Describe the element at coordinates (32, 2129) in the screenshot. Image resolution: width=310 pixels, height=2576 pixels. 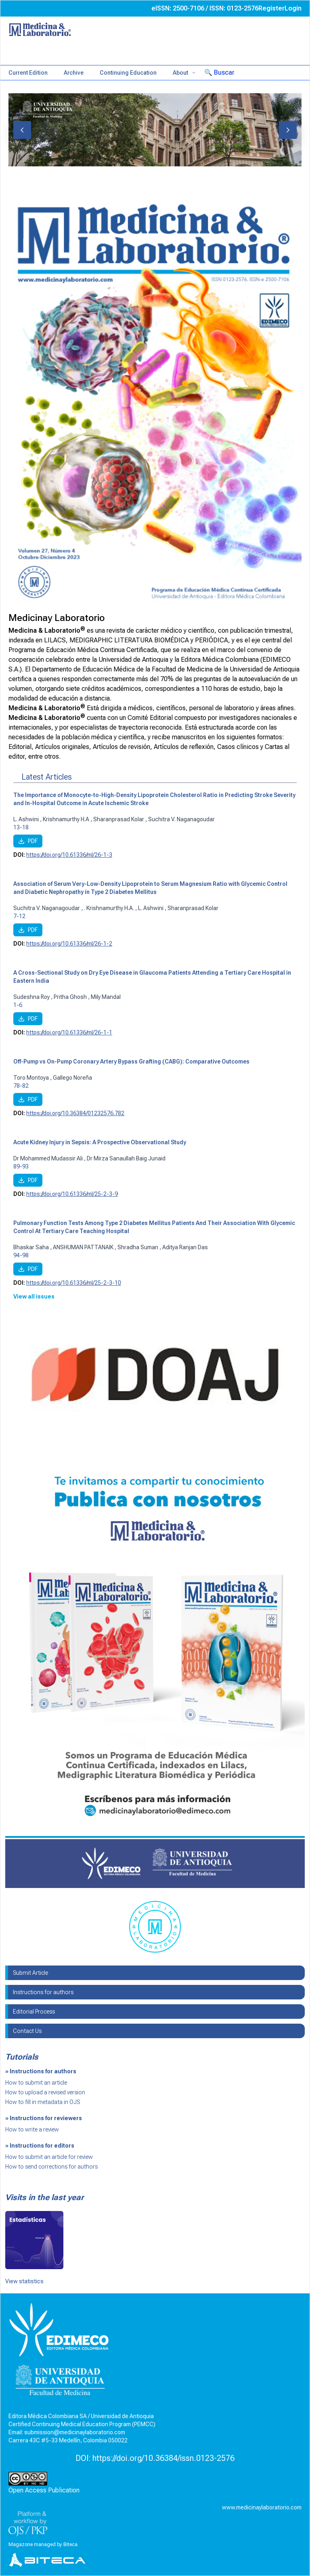
I see `How to write a review` at that location.